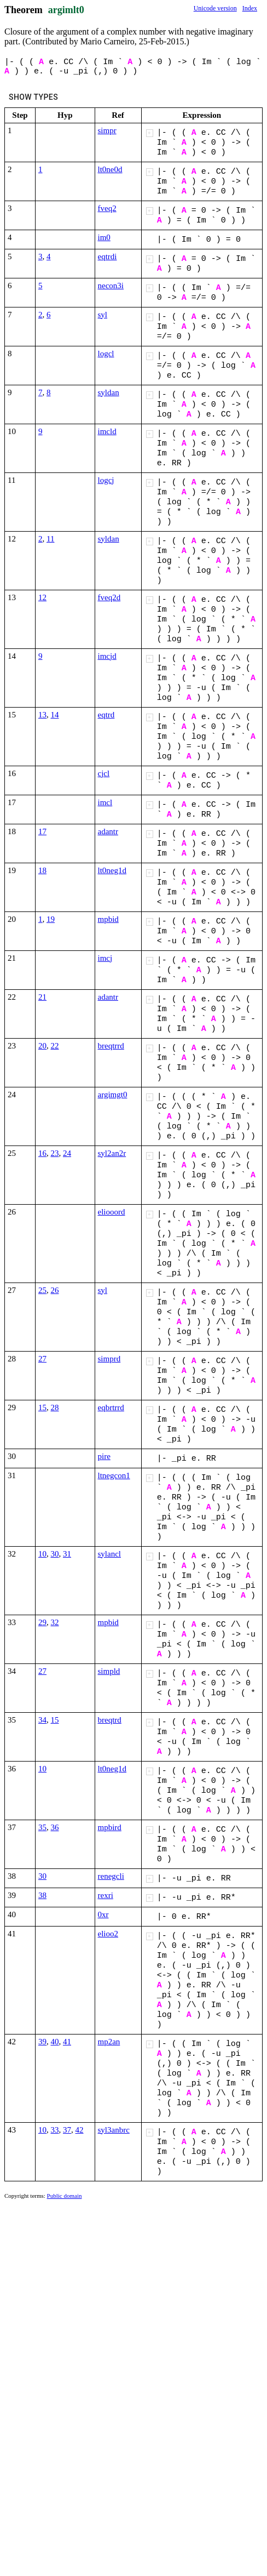  What do you see at coordinates (42, 1045) in the screenshot?
I see `20` at bounding box center [42, 1045].